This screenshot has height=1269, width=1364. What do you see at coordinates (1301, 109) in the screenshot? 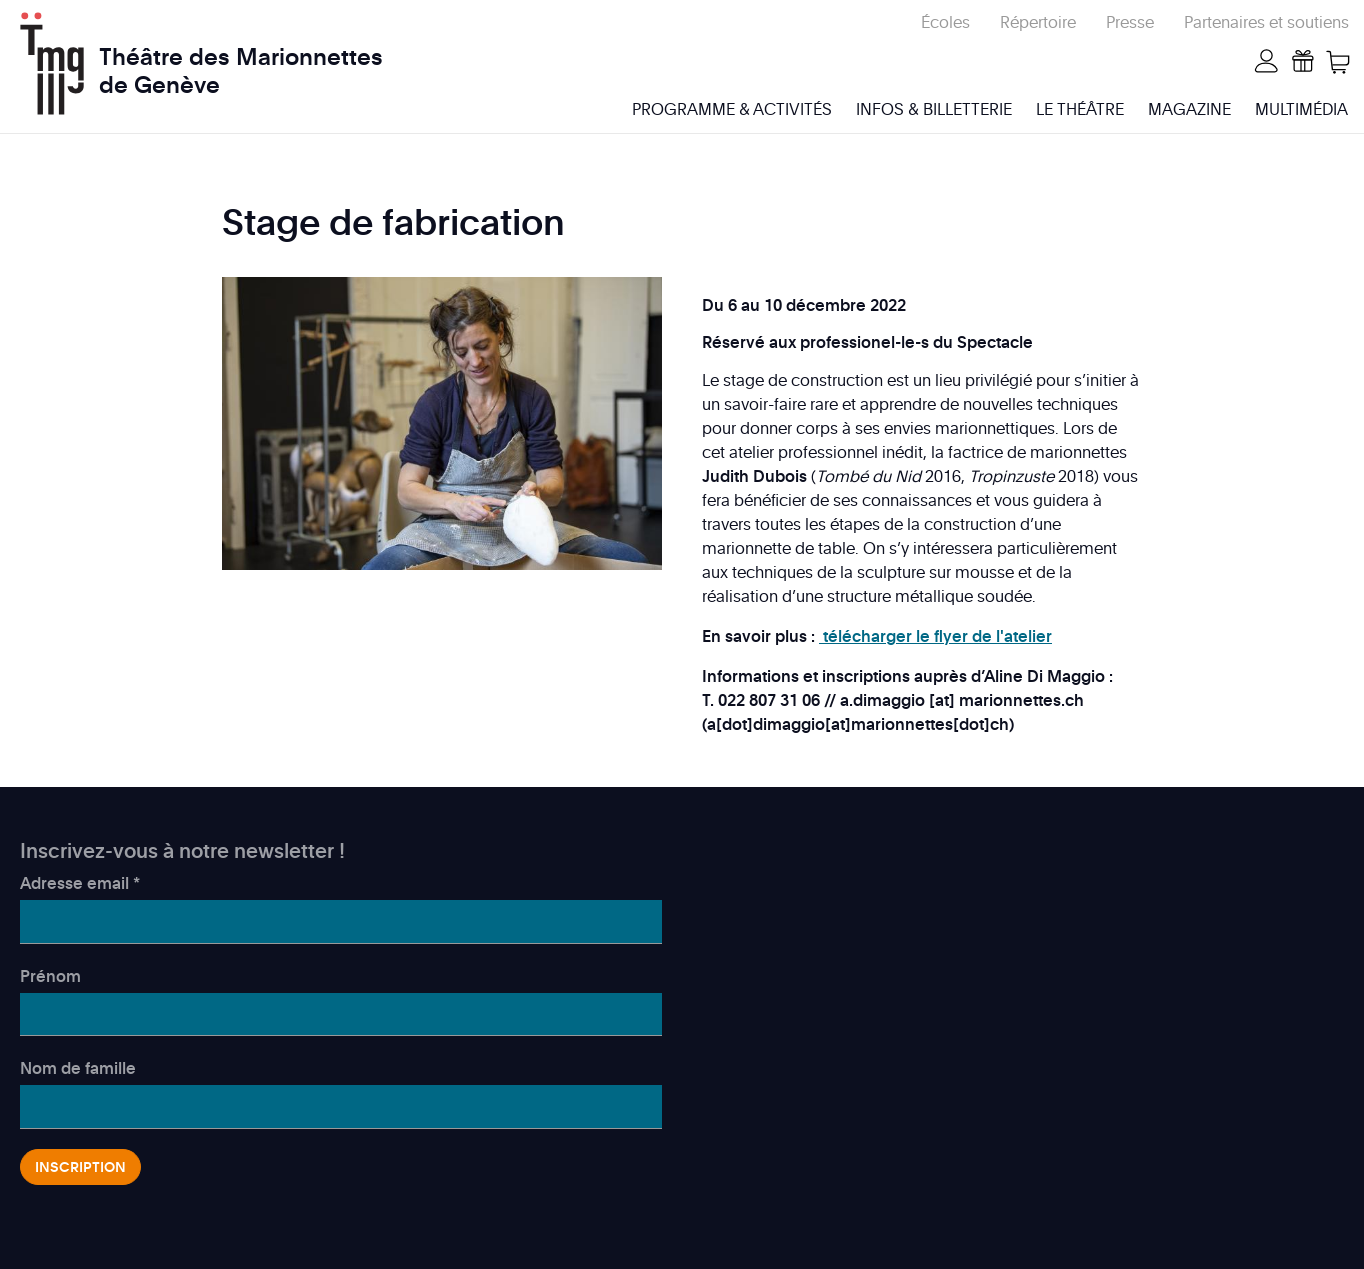
I see `Multimédia [menuitem]` at bounding box center [1301, 109].